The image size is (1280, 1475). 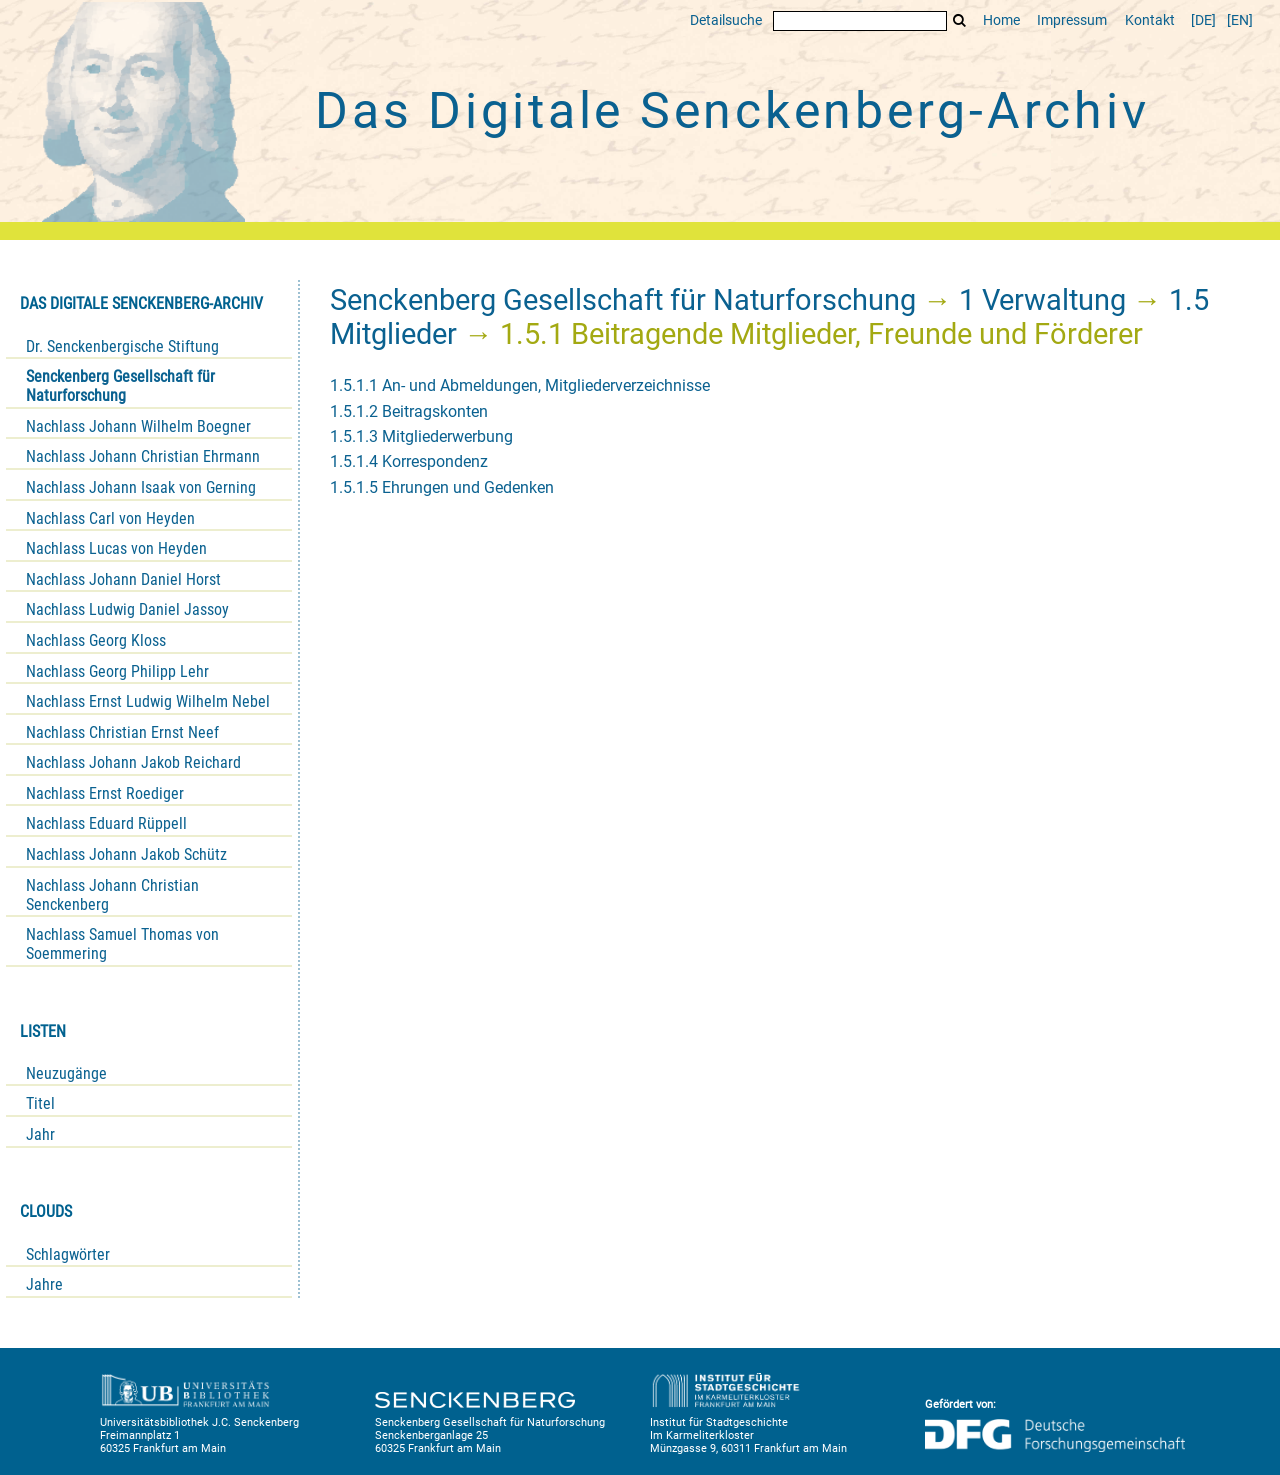 What do you see at coordinates (1001, 20) in the screenshot?
I see `Home` at bounding box center [1001, 20].